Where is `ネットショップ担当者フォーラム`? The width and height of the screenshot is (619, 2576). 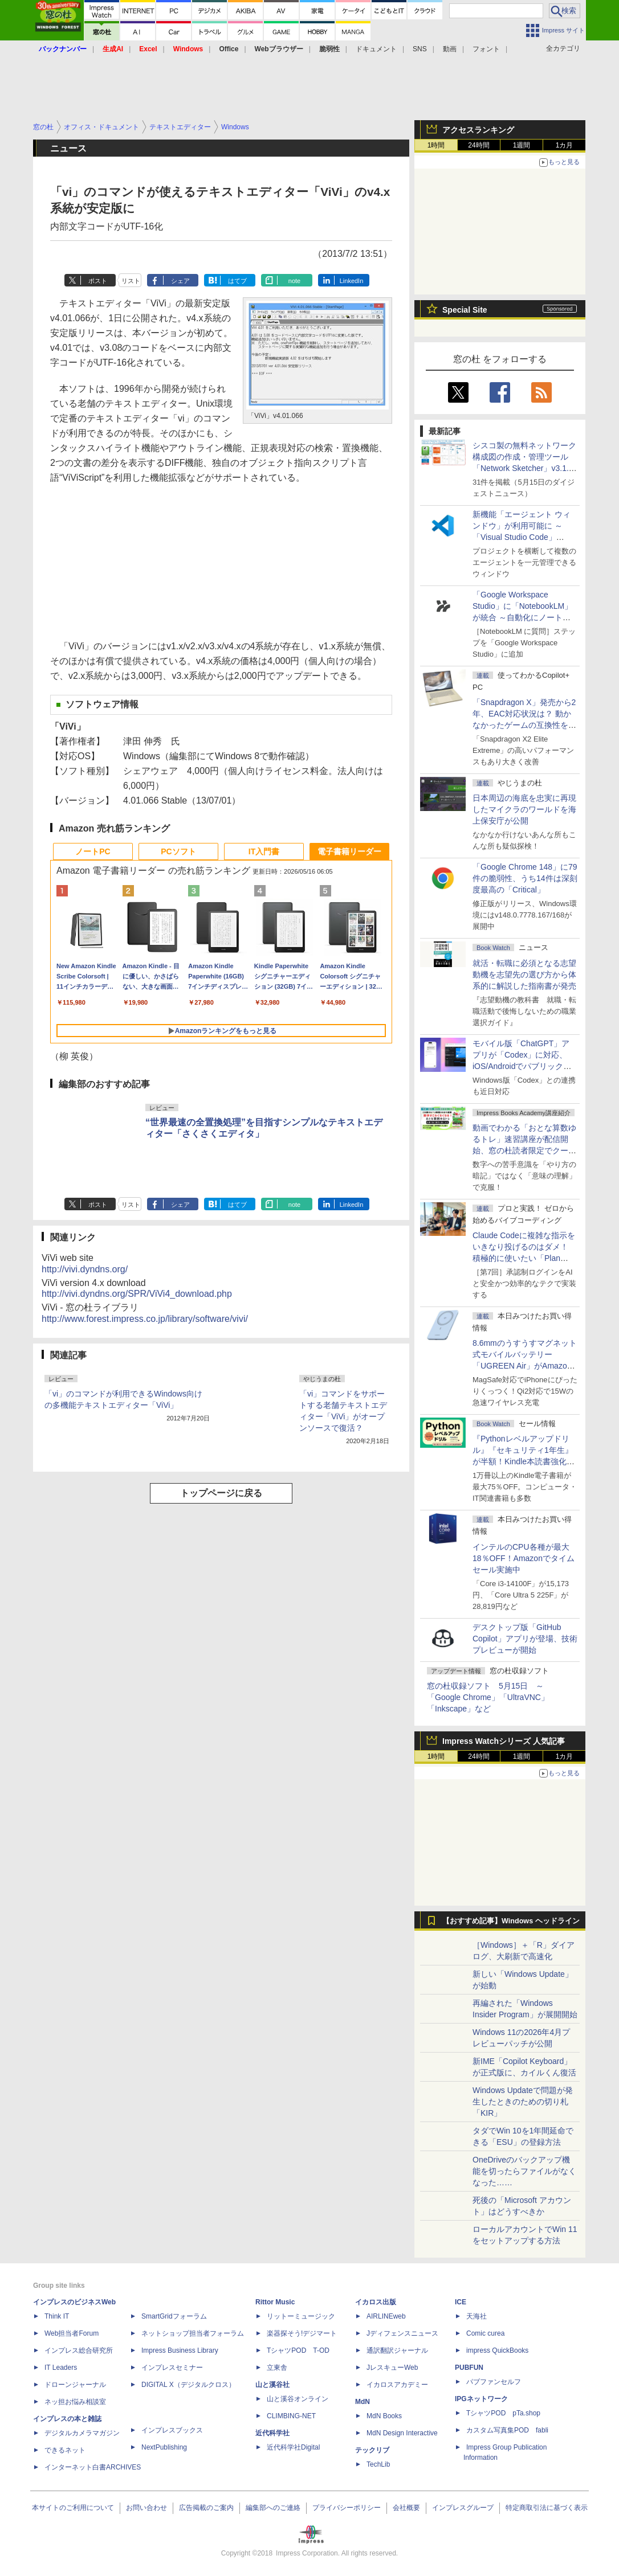
ネットショップ担当者フォーラム is located at coordinates (192, 2333).